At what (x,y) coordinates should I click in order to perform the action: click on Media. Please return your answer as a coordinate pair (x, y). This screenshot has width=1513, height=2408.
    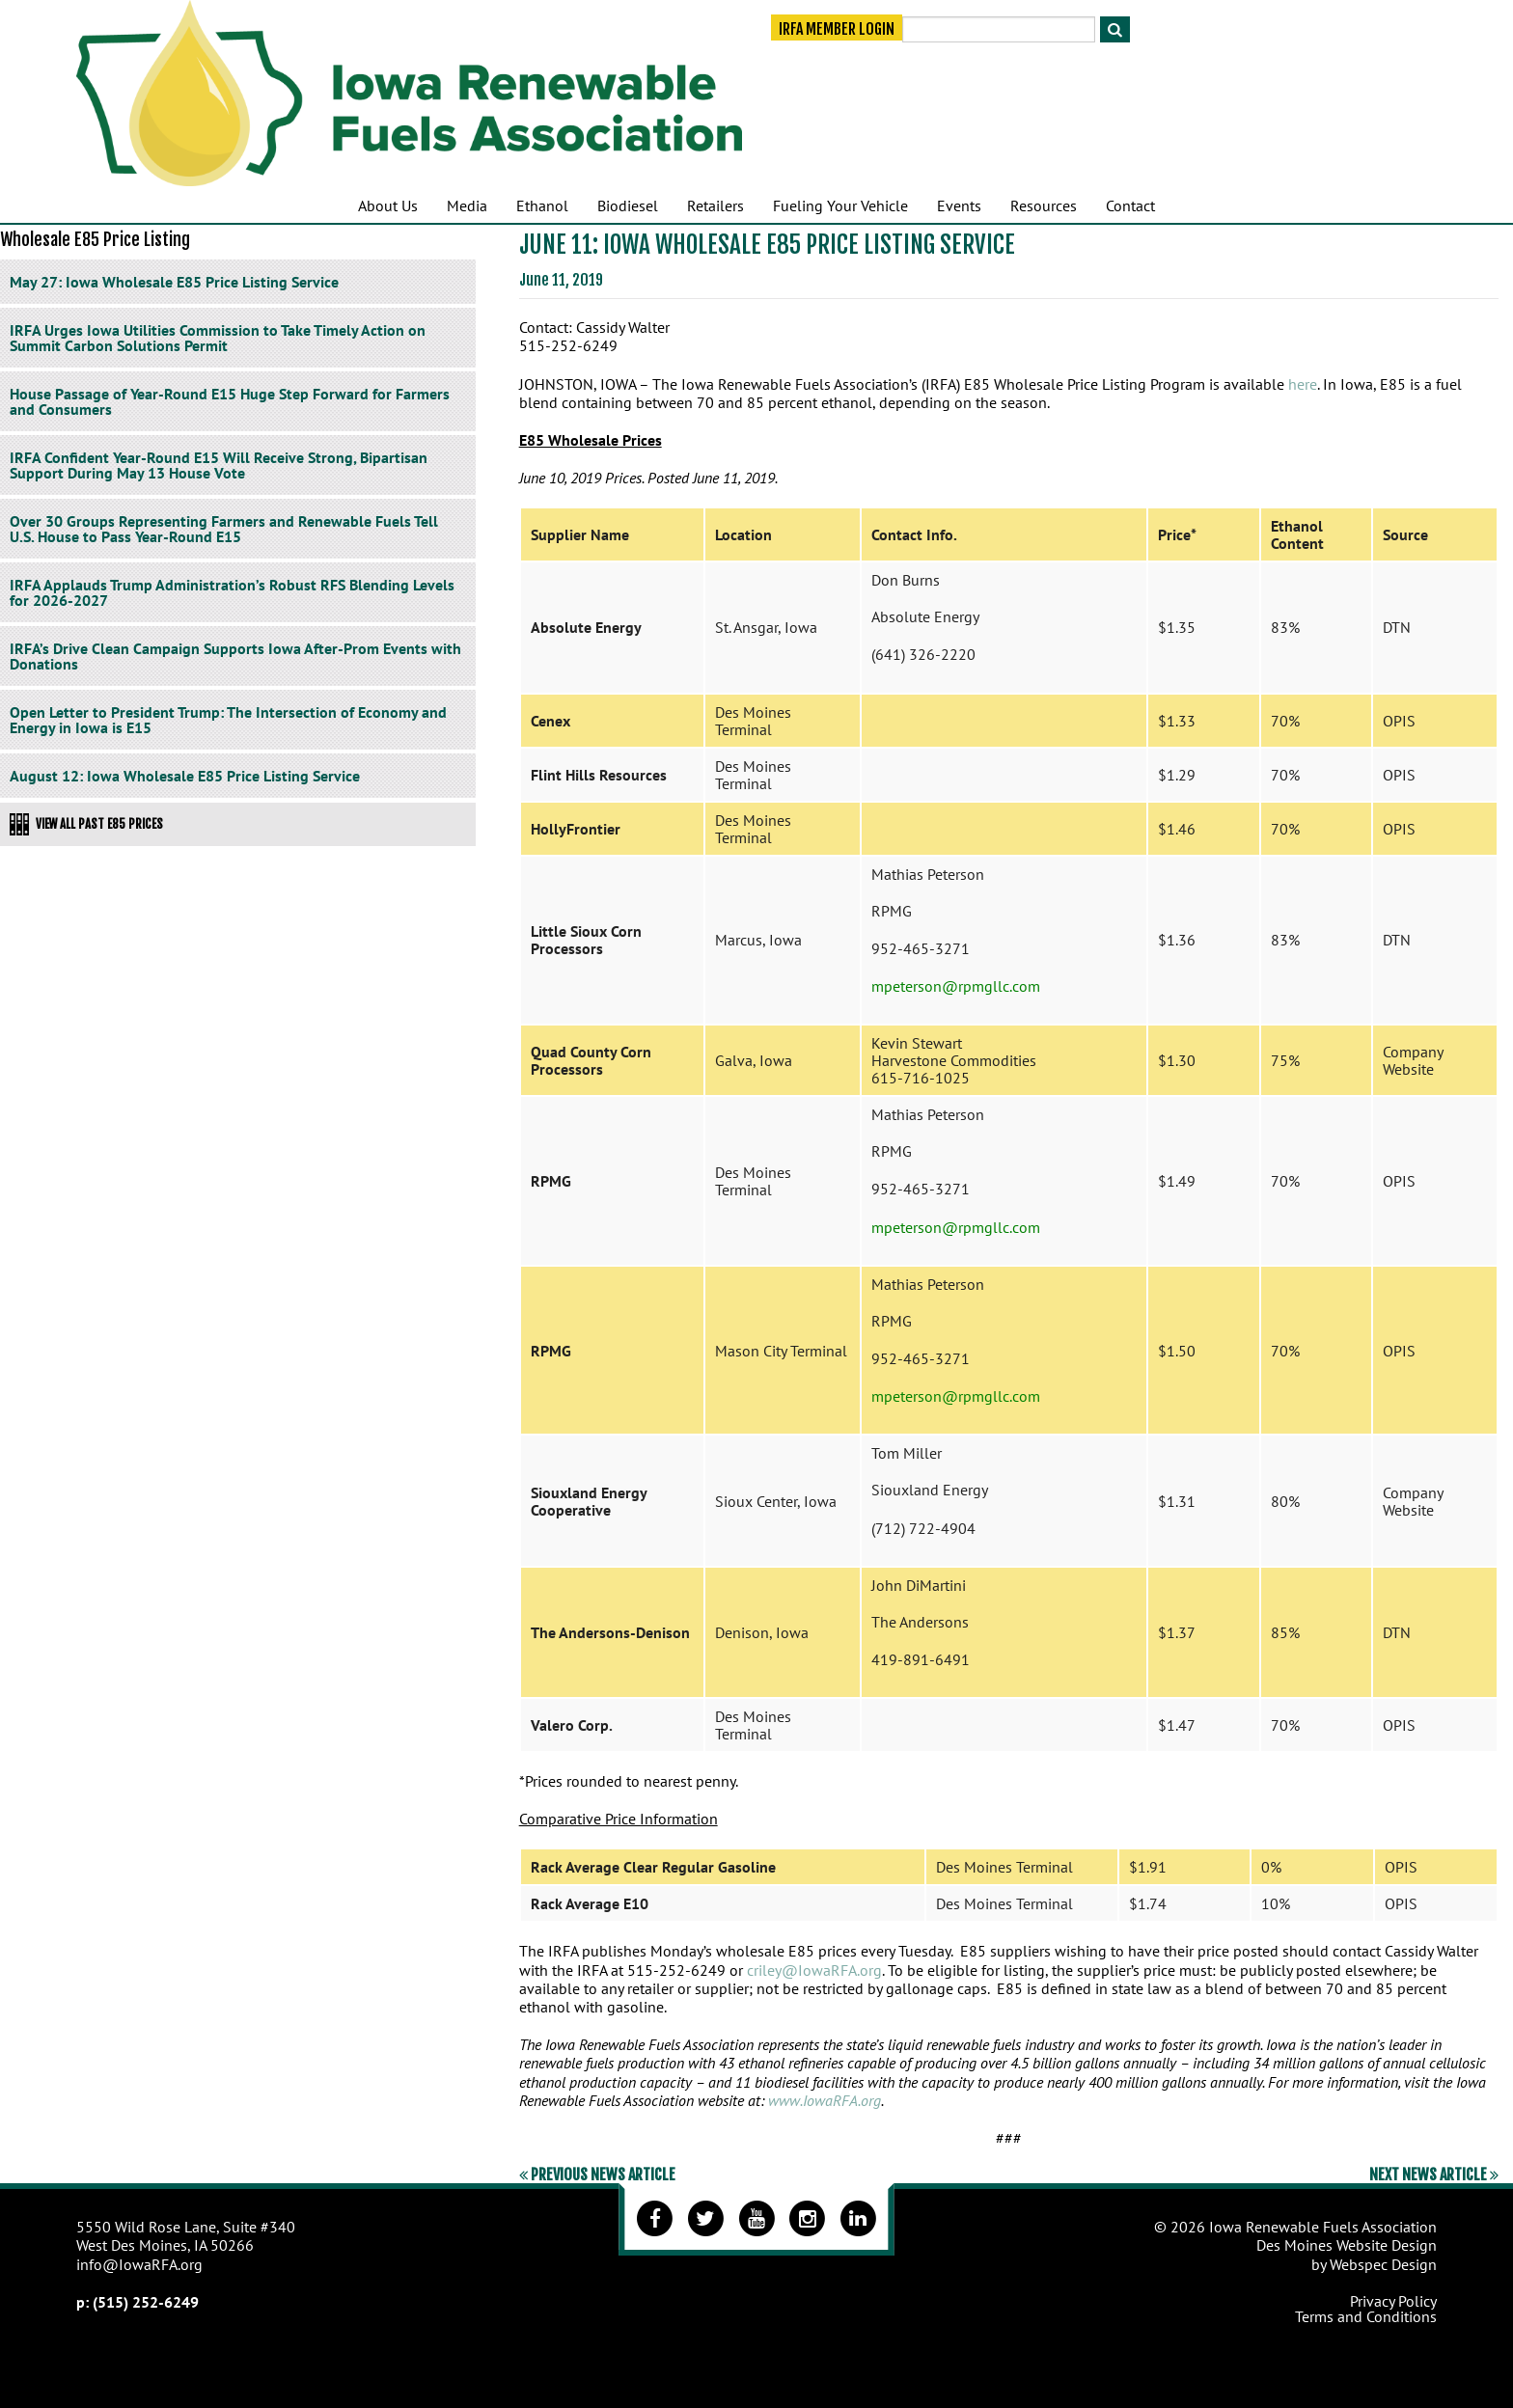
    Looking at the image, I should click on (467, 205).